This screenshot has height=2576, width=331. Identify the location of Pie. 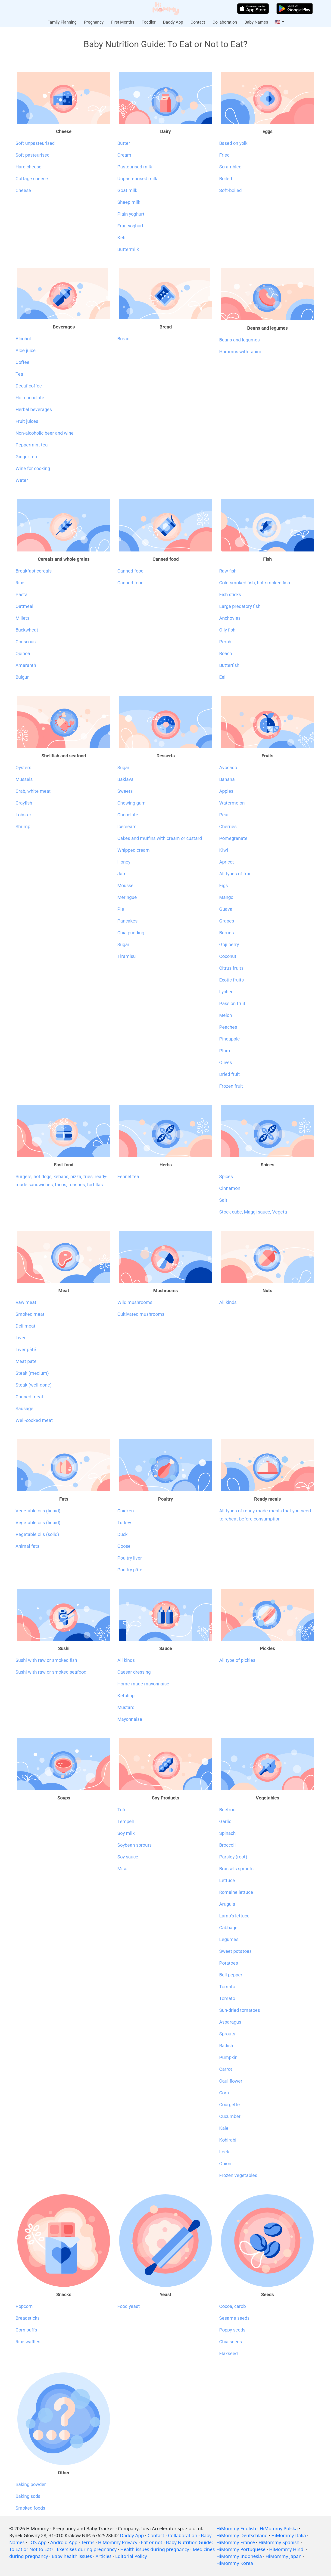
(120, 909).